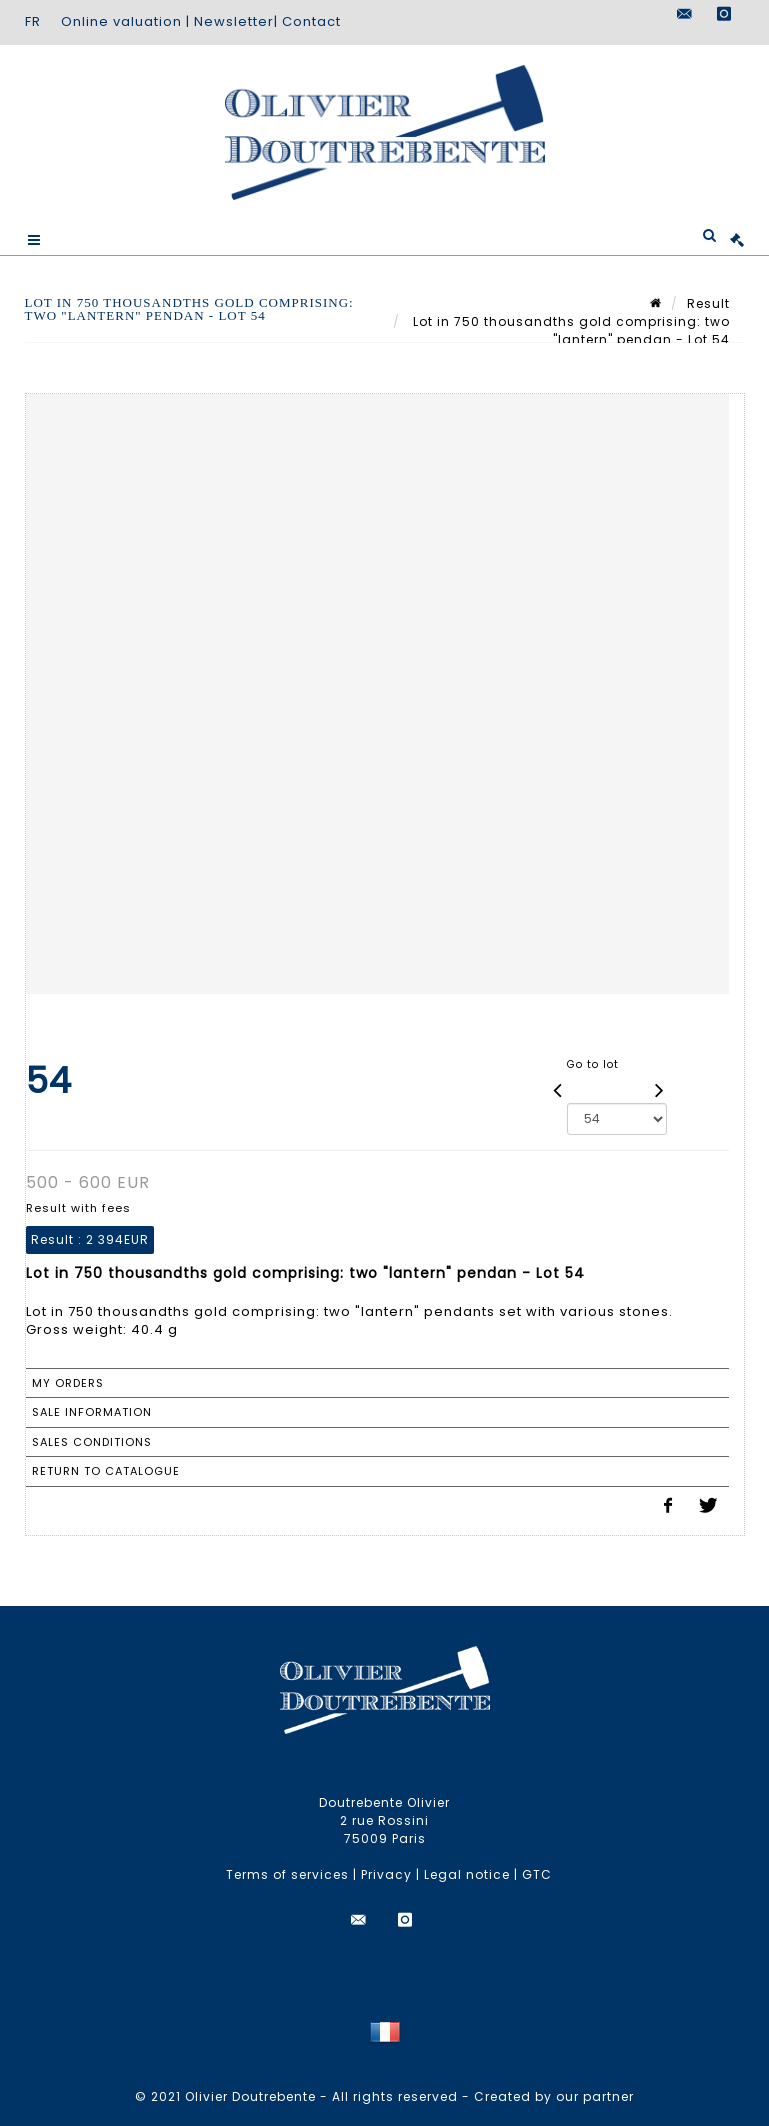  What do you see at coordinates (569, 330) in the screenshot?
I see `Lot in 750 thousandths gold comprising: two "lantern" pendan - Lot 54` at bounding box center [569, 330].